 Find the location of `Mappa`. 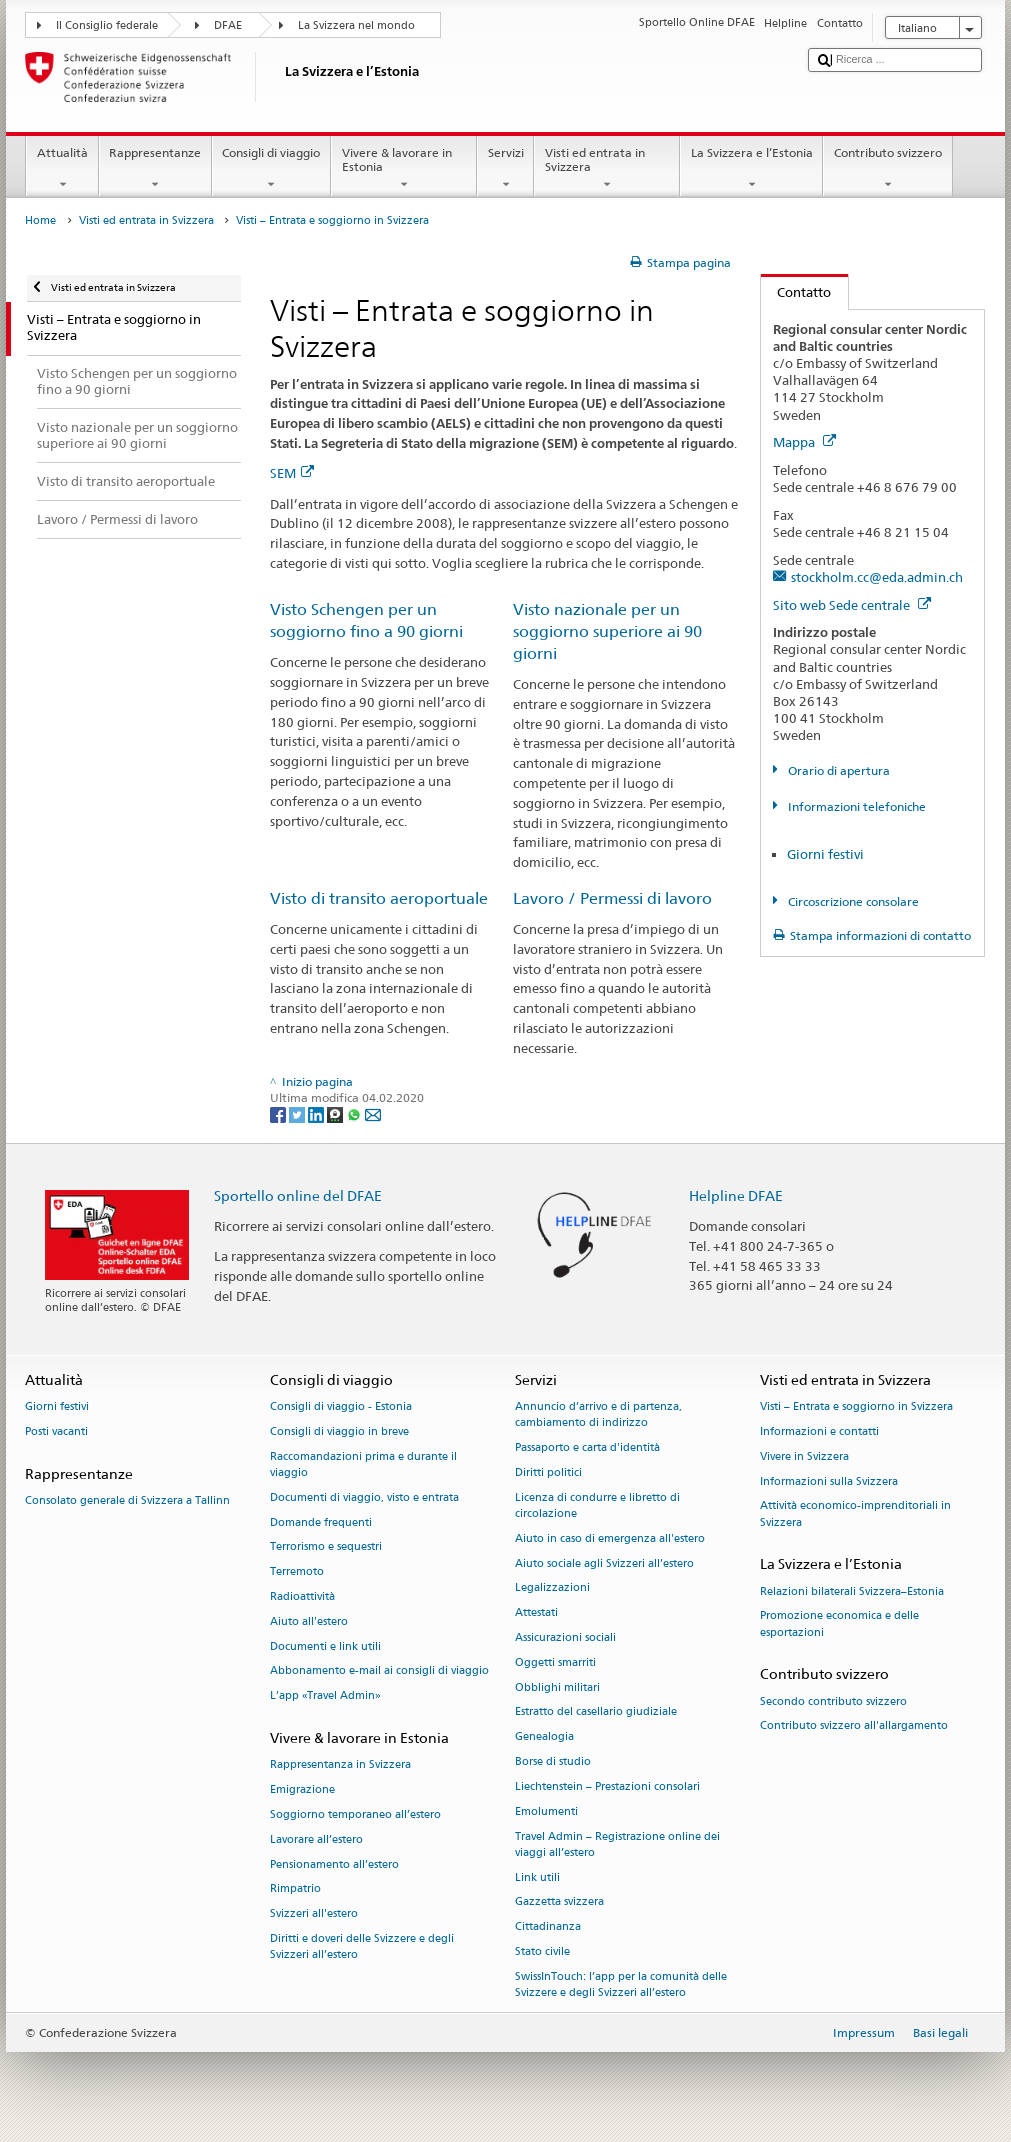

Mappa is located at coordinates (804, 442).